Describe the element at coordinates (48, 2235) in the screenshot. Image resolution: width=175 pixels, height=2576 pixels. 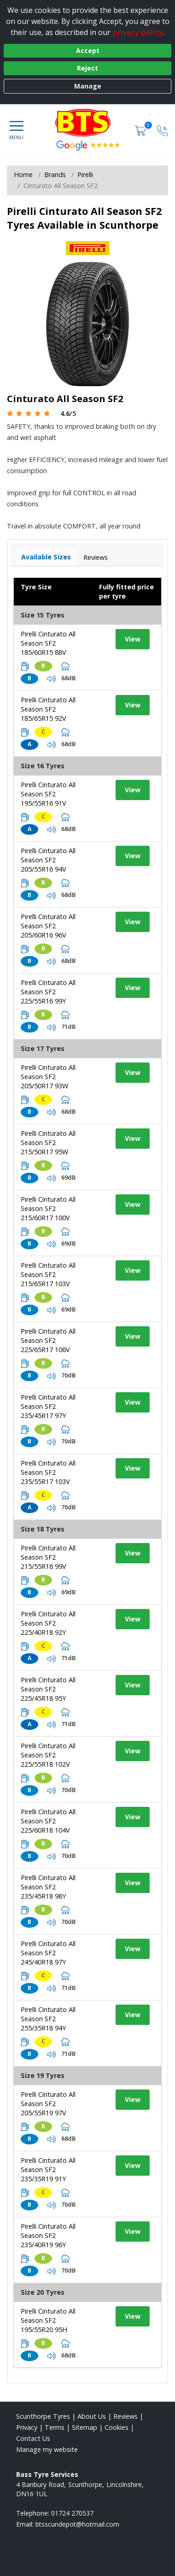
I see `Pirelli Cinturato All Season SF2 235/40R19 96Y [View tyre details]` at that location.